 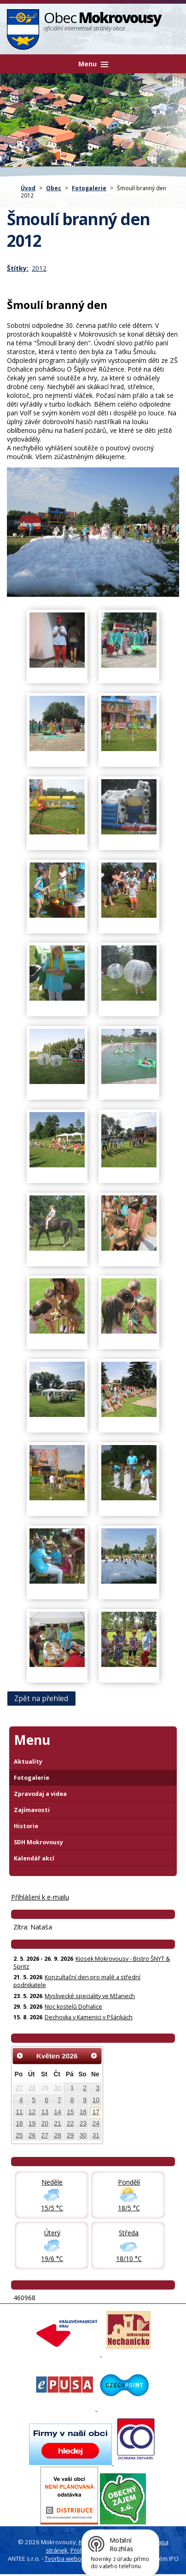 What do you see at coordinates (95, 2100) in the screenshot?
I see `10 [Akce dne 10. 5. 2026: Kiosek Mokrovousy - Bistro ŠNYT & Spritz]` at bounding box center [95, 2100].